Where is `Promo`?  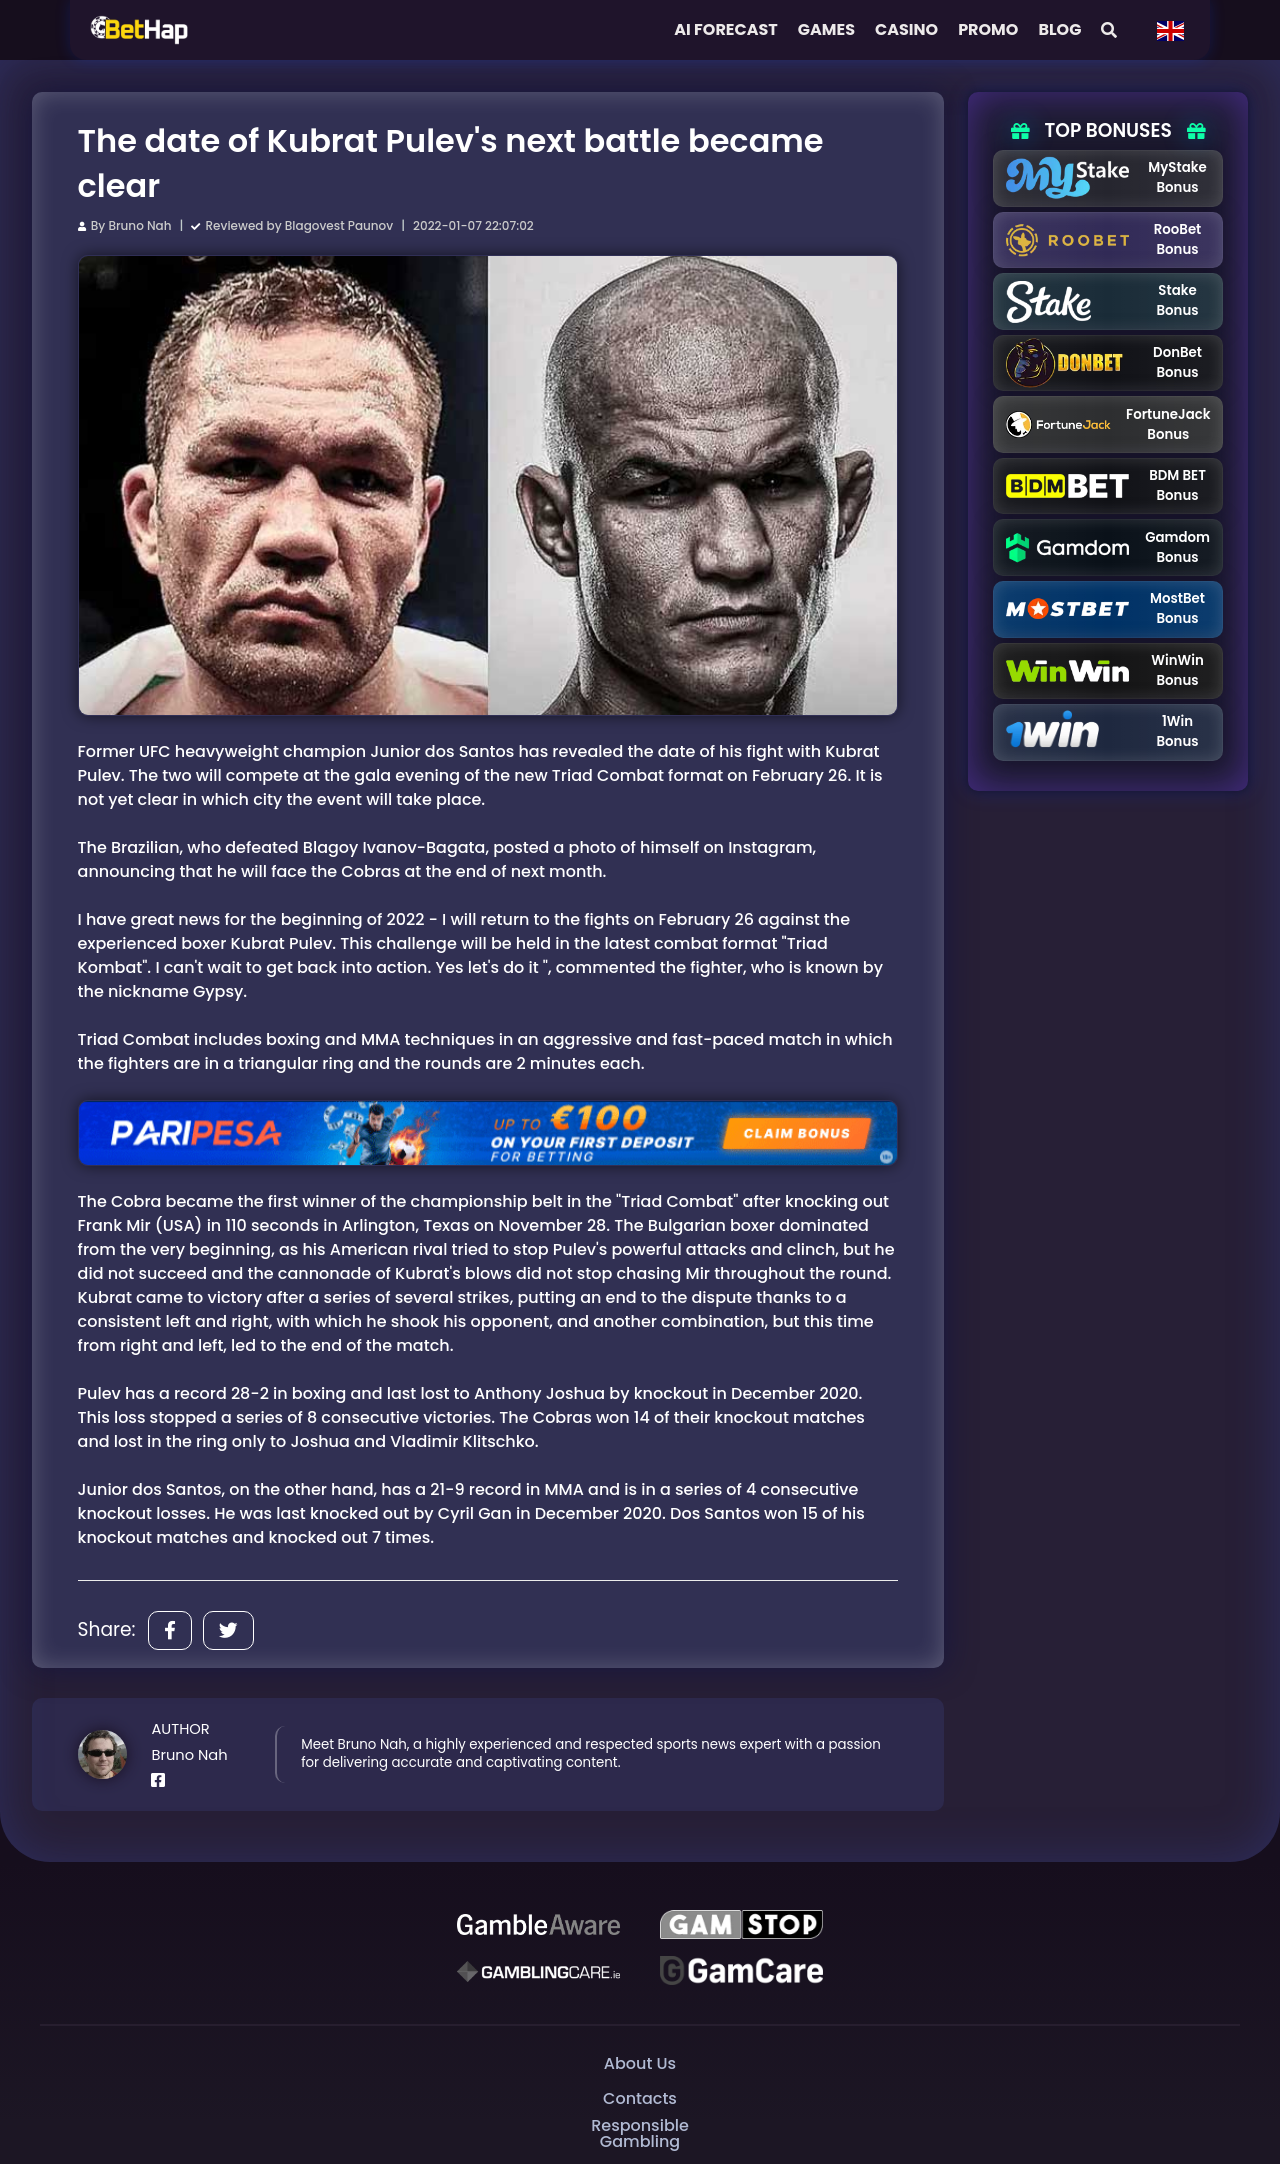
Promo is located at coordinates (988, 29).